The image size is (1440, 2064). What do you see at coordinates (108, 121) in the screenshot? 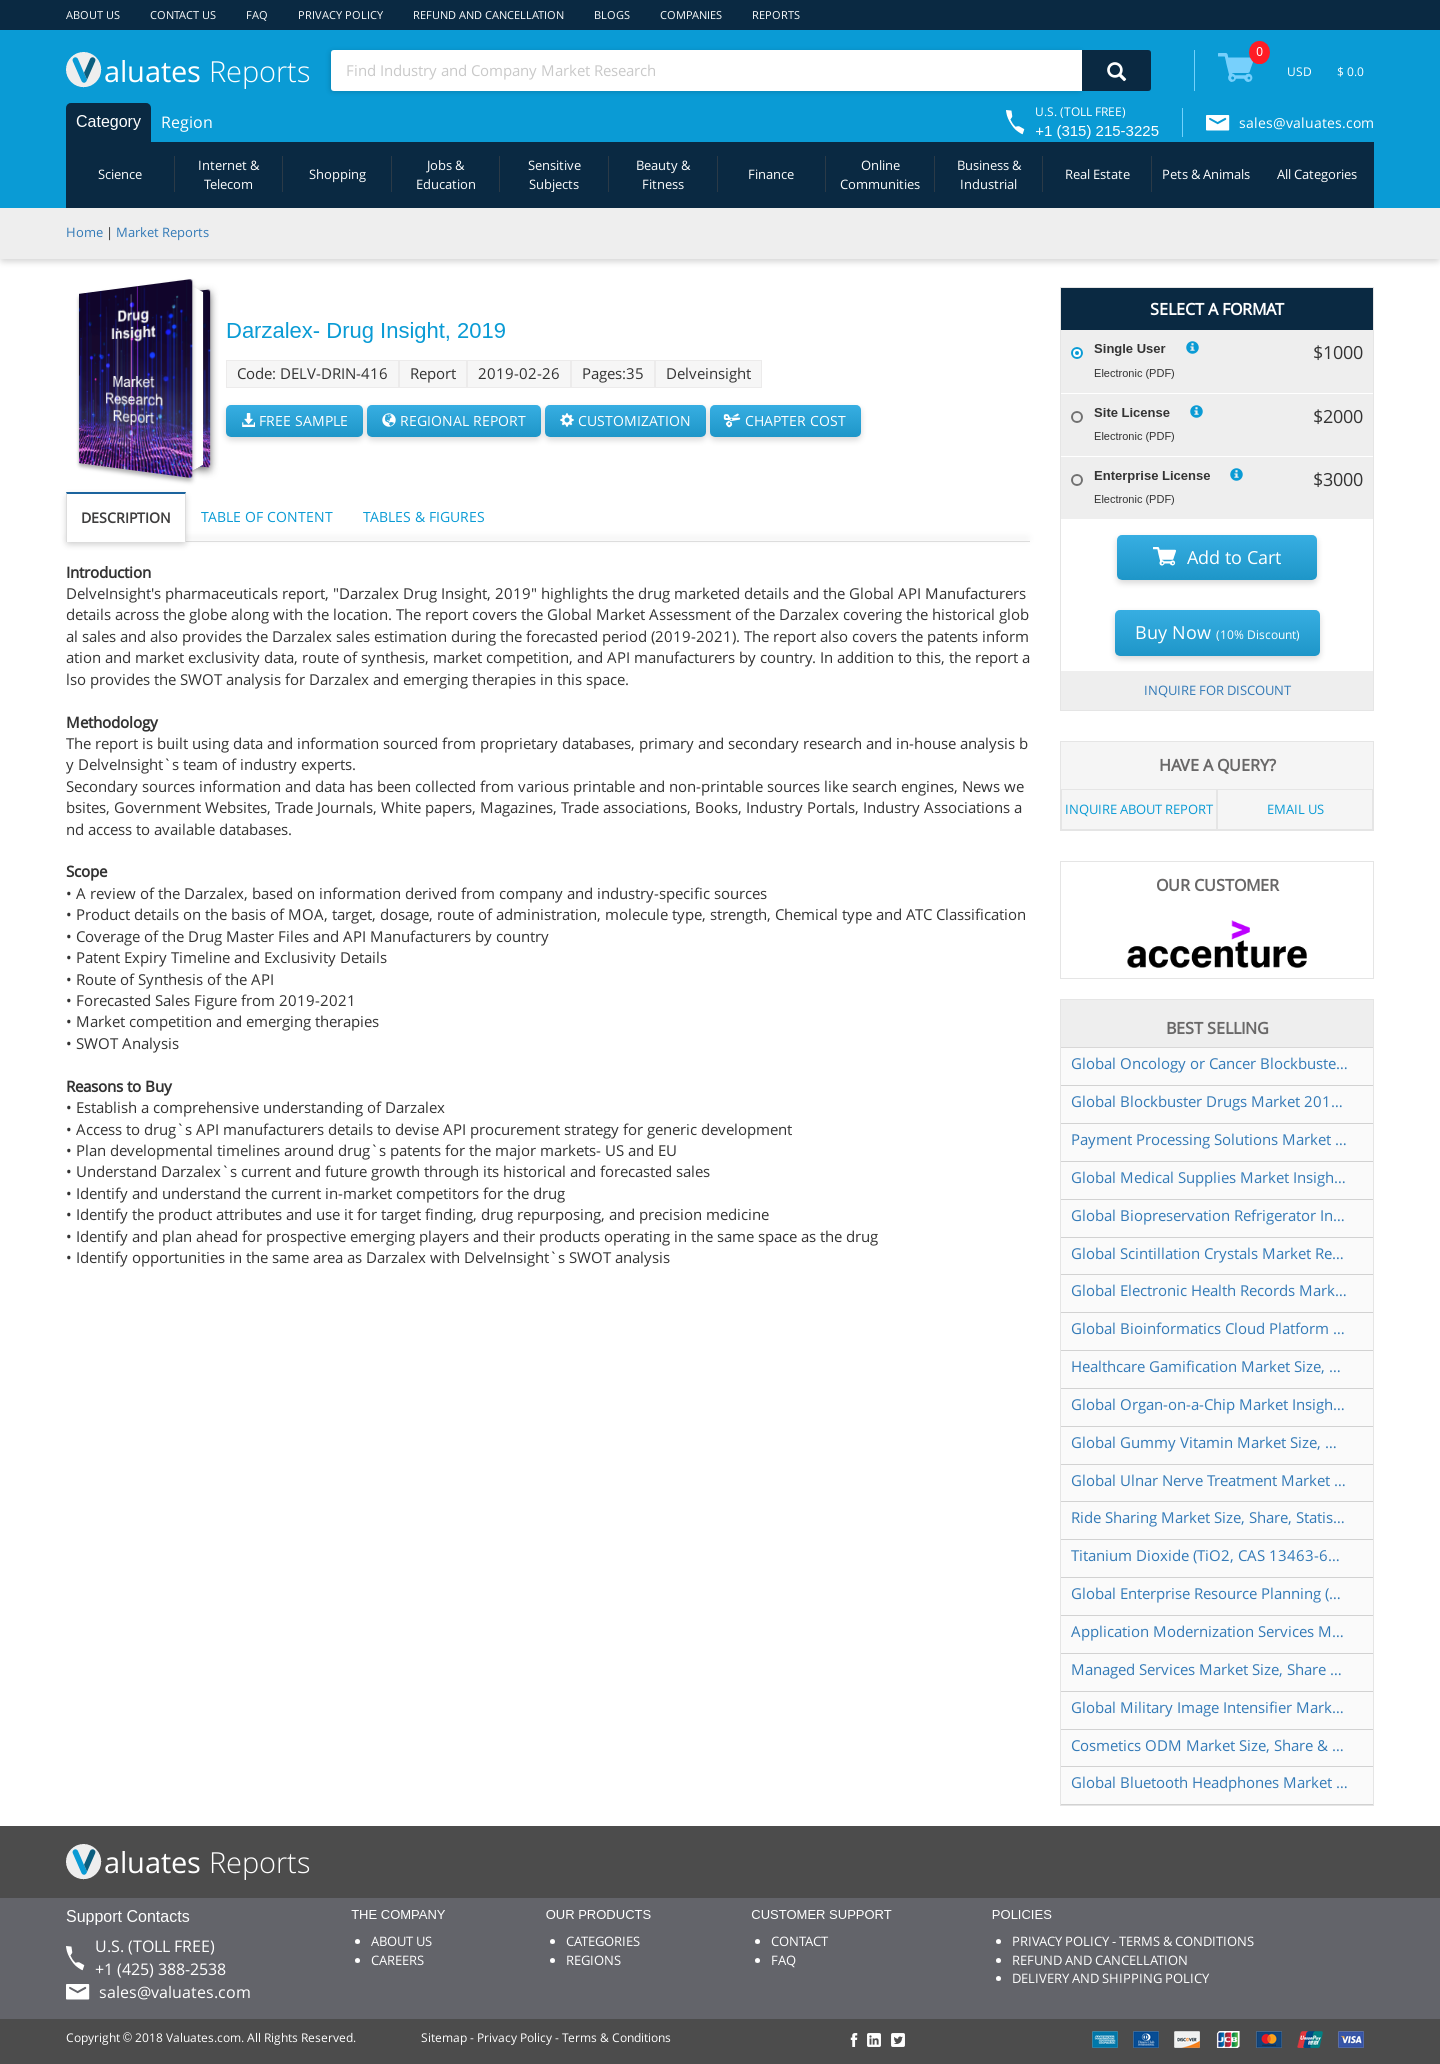
I see `Category` at bounding box center [108, 121].